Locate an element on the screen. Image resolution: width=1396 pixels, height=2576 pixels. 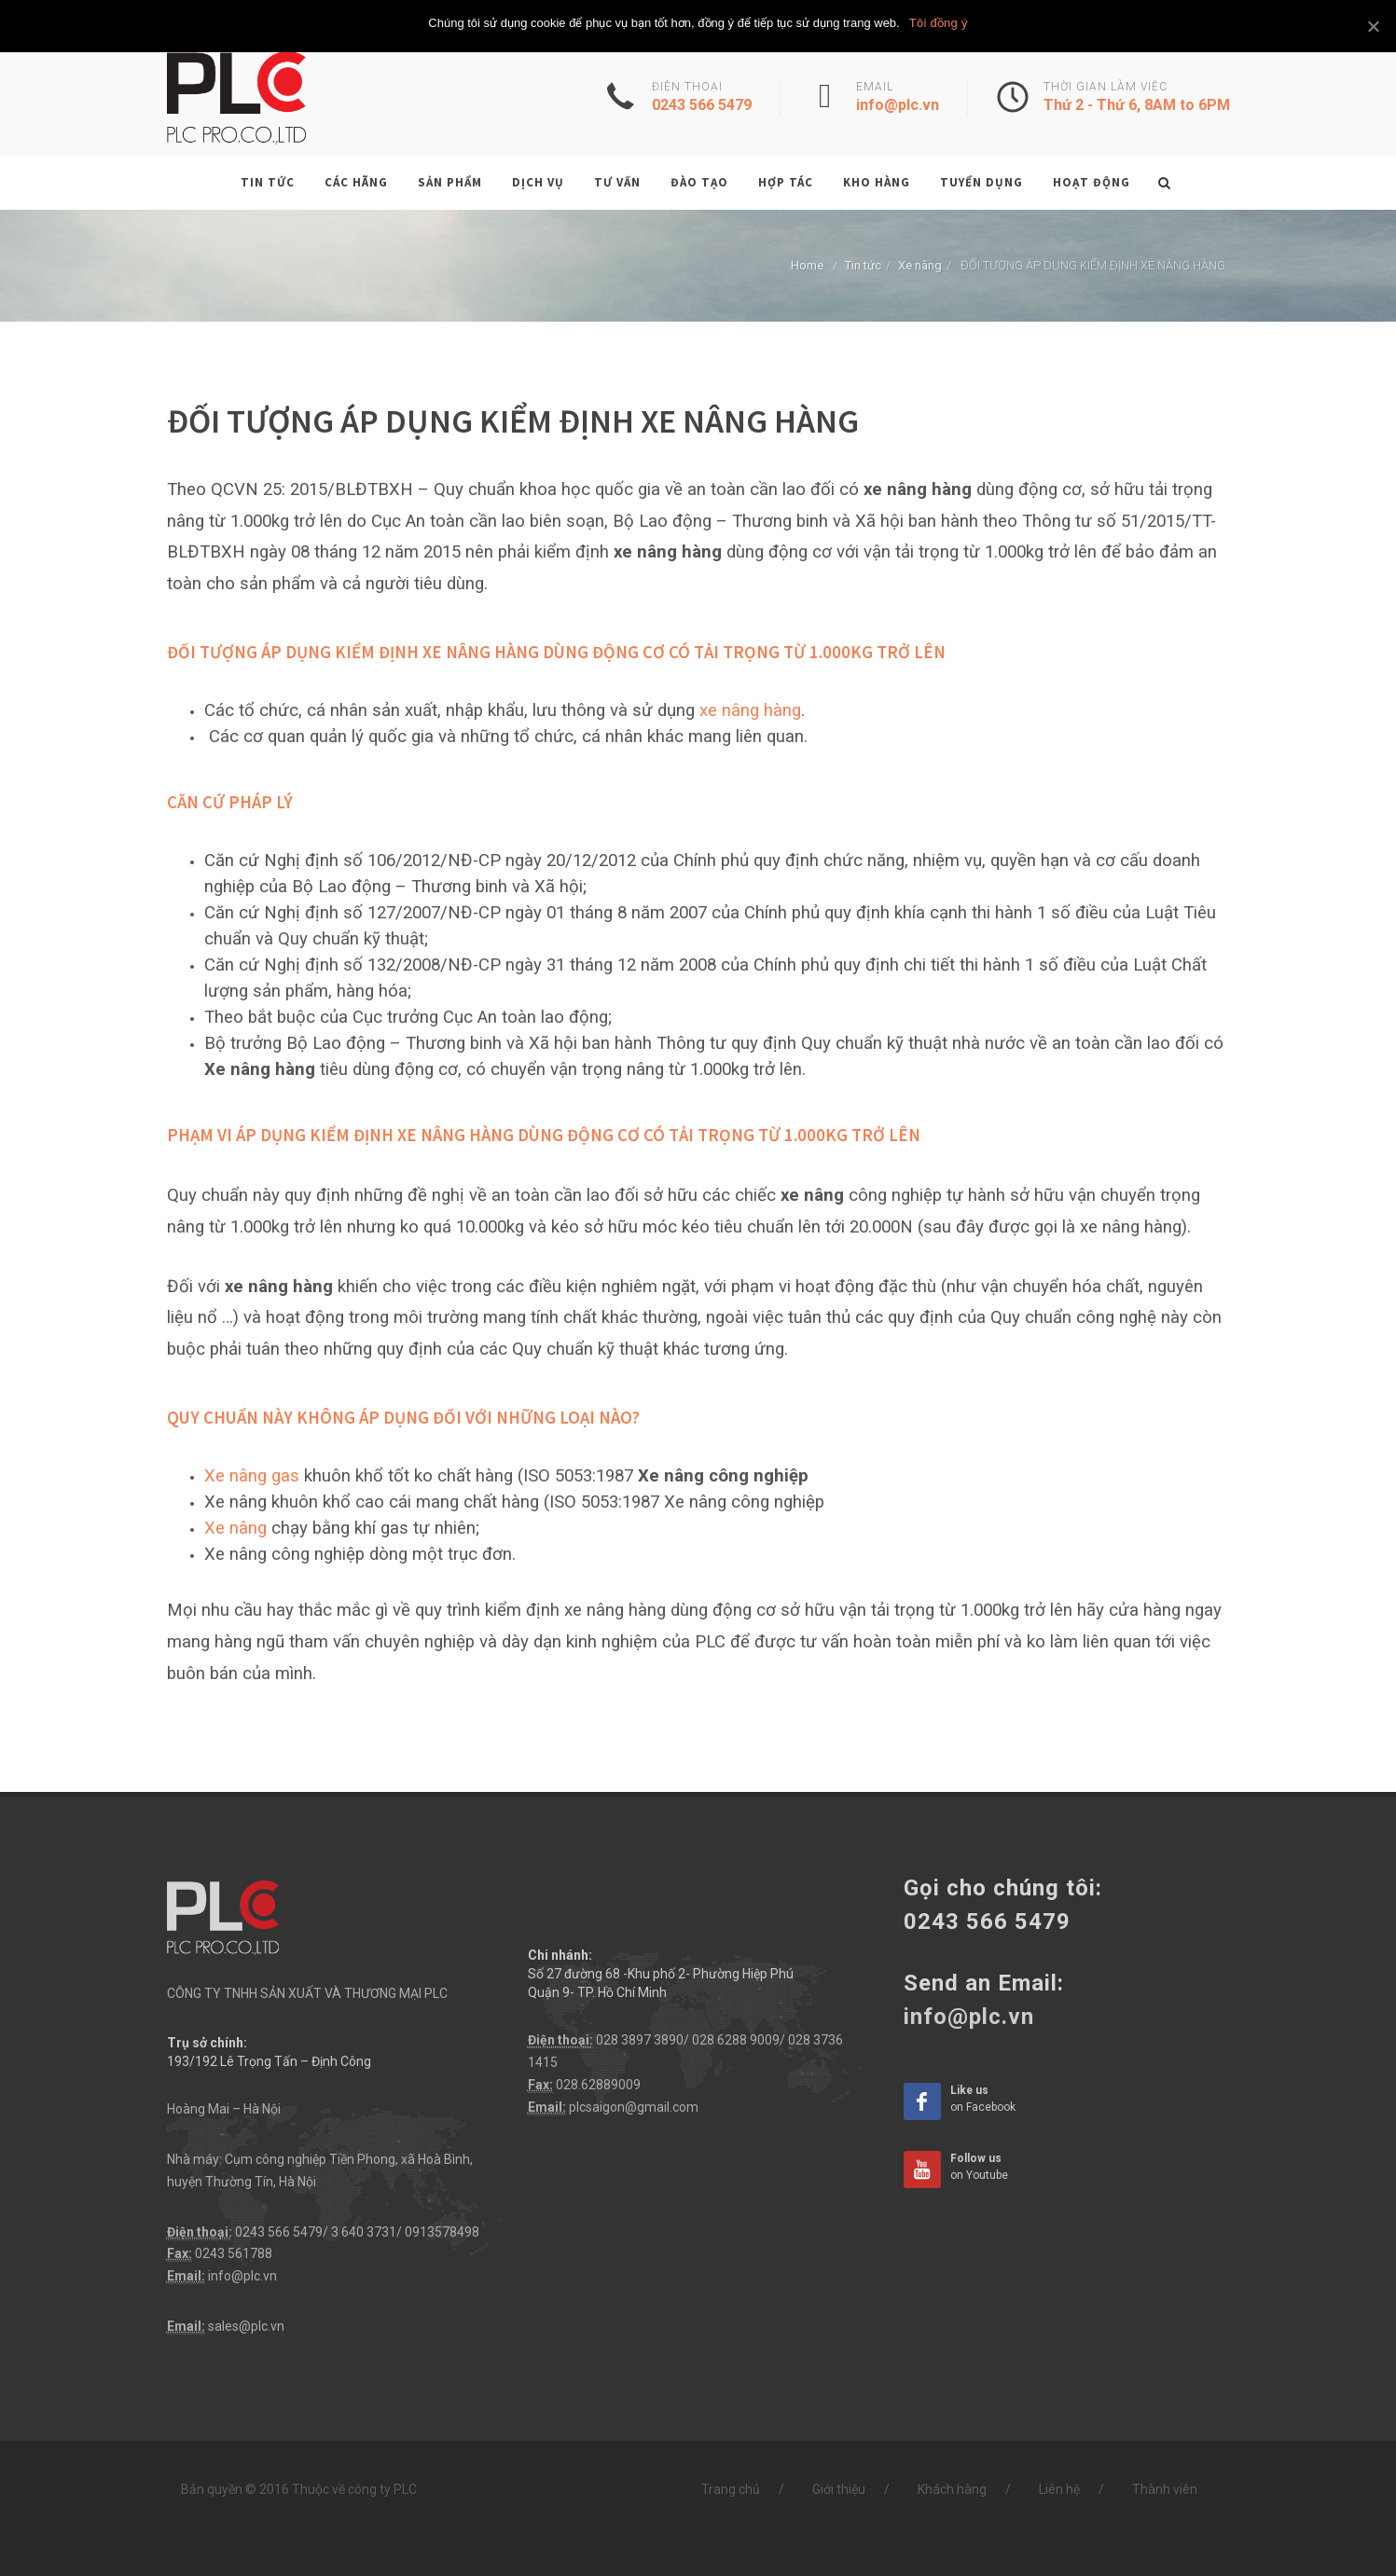
xe nâng hàng is located at coordinates (750, 710).